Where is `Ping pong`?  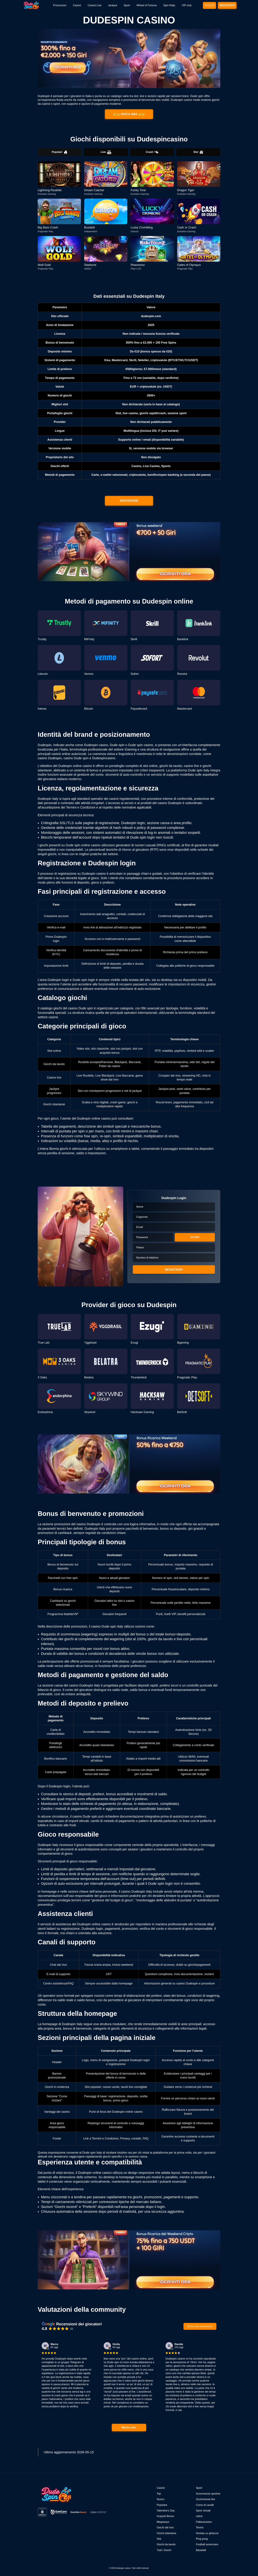
Ping pong is located at coordinates (202, 2538).